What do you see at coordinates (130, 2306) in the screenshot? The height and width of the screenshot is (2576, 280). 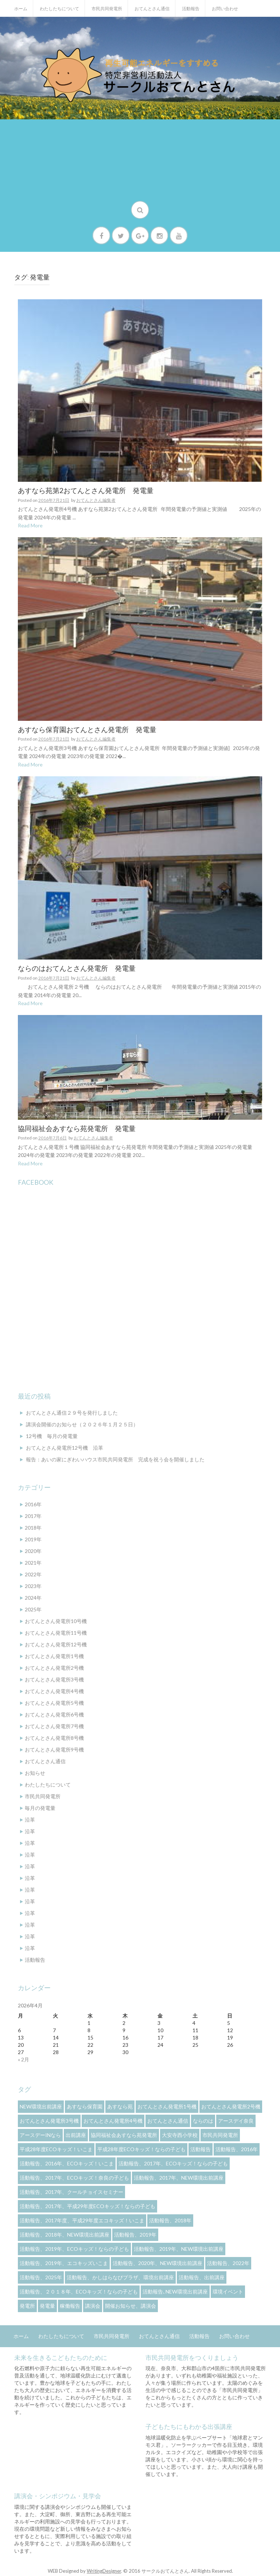 I see `開催お知らせ、講演会` at bounding box center [130, 2306].